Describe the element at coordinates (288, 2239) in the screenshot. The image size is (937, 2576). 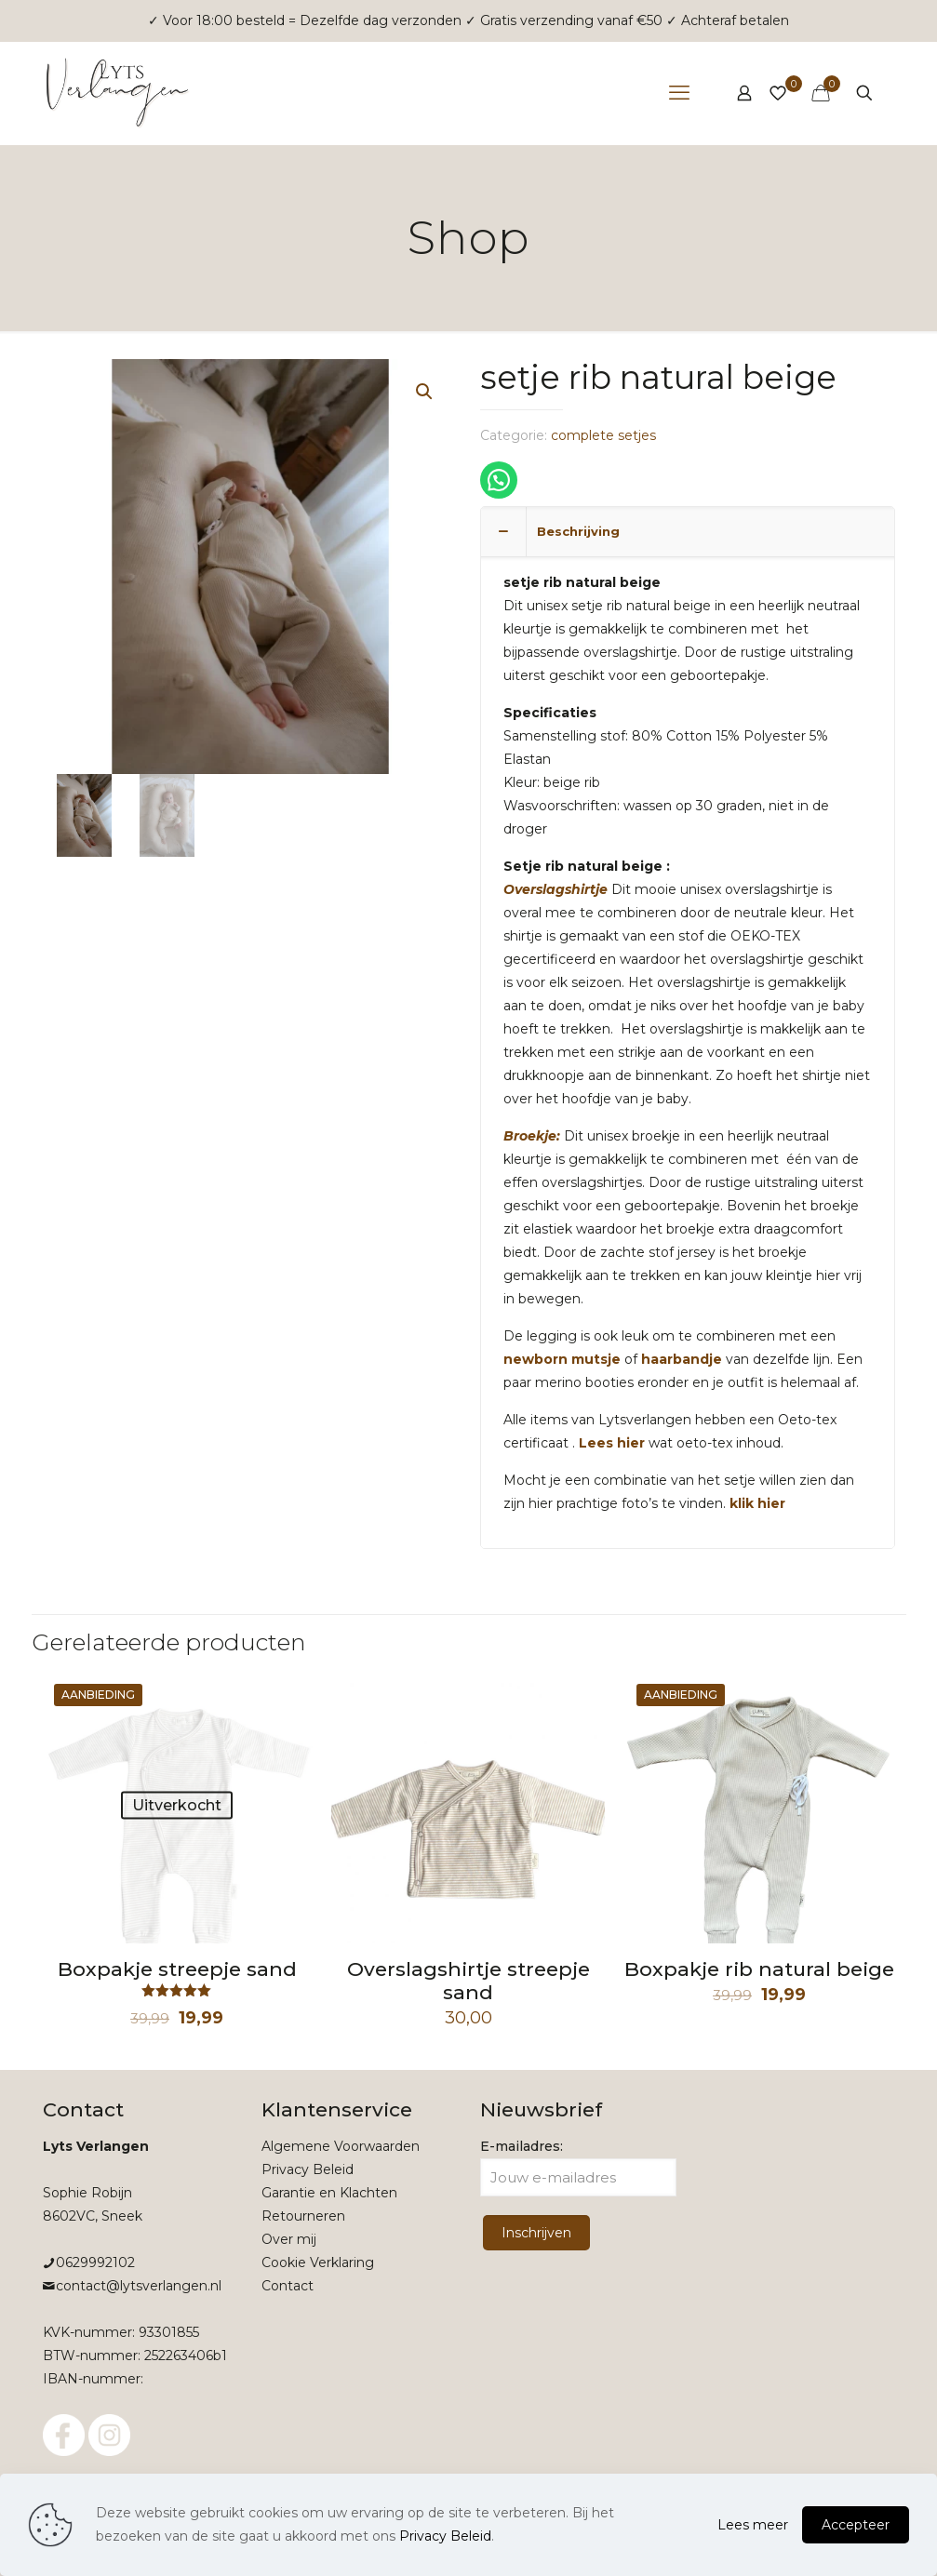
I see `Over mij` at that location.